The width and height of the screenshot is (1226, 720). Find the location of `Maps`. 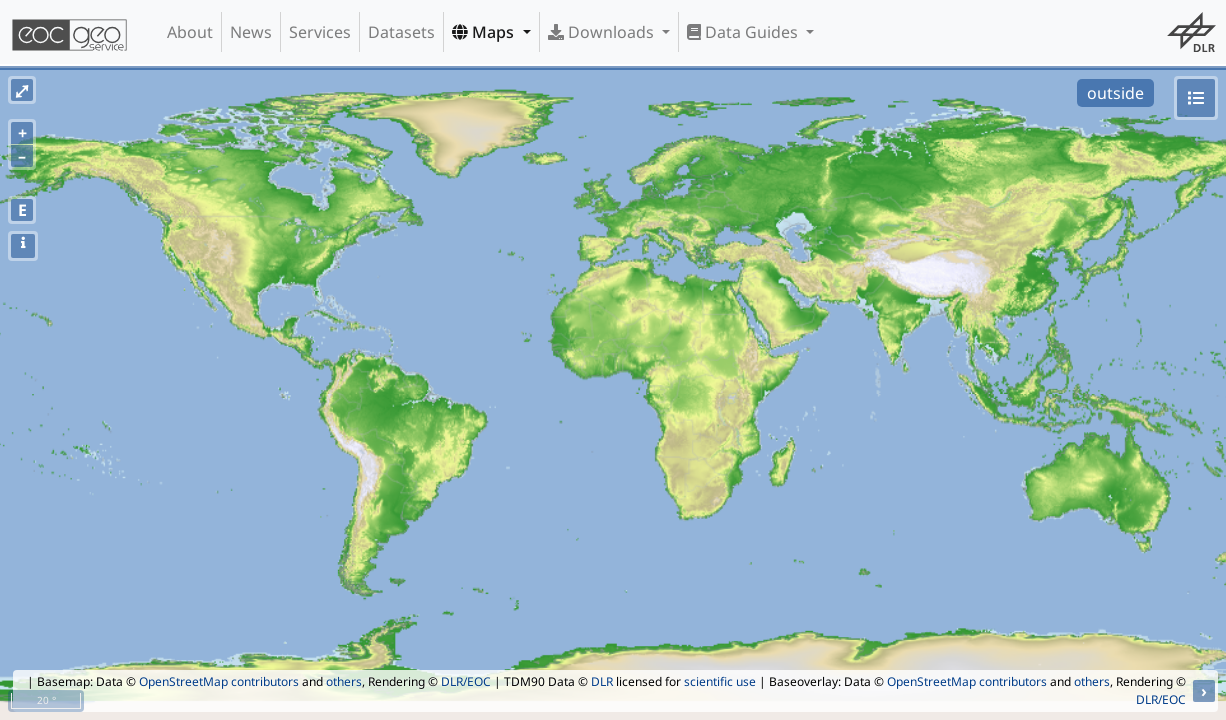

Maps is located at coordinates (485, 32).